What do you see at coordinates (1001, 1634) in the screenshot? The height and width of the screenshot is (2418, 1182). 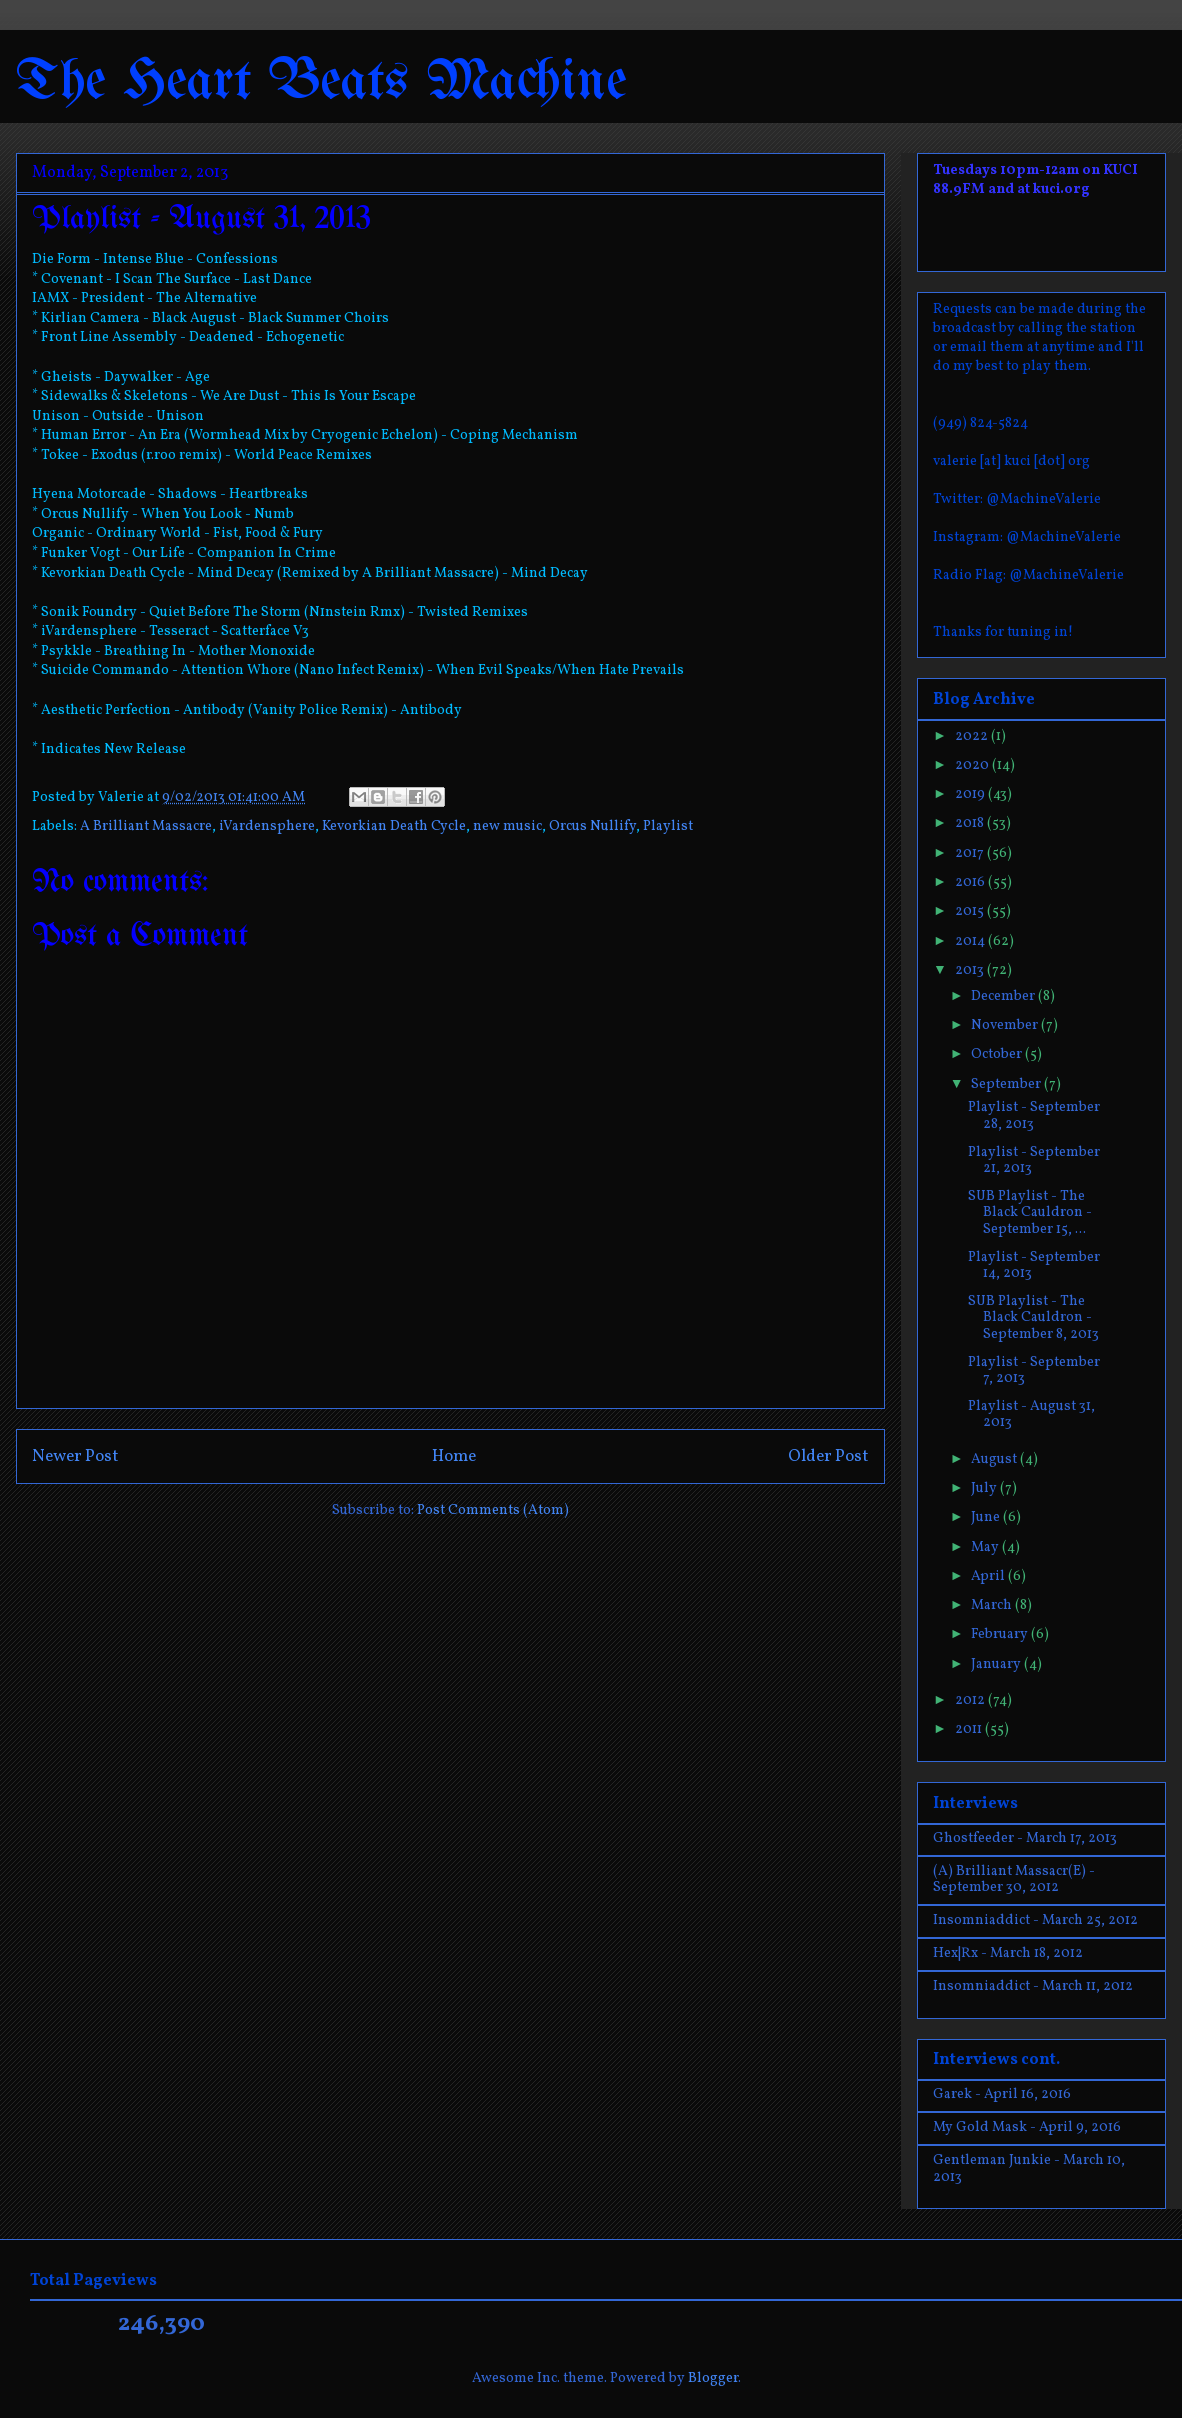 I see `February` at bounding box center [1001, 1634].